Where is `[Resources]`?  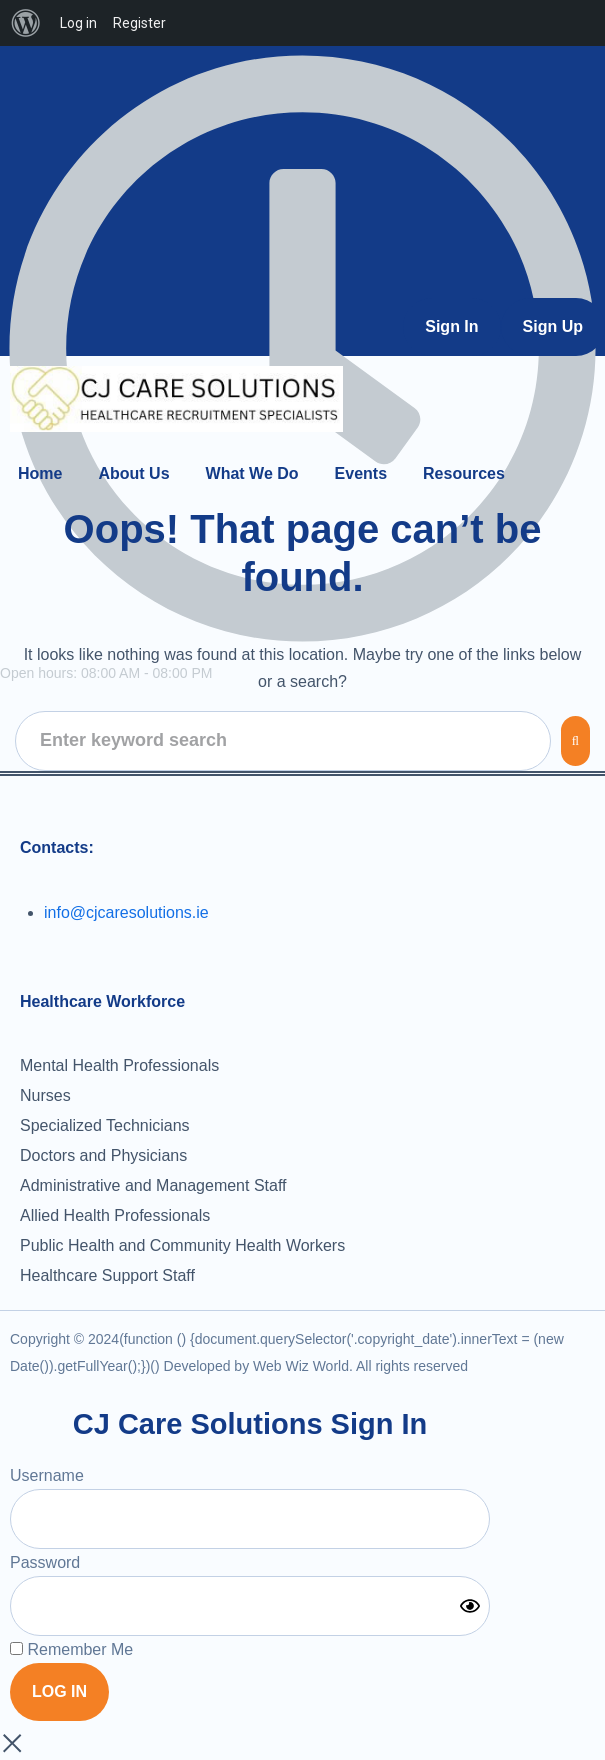
[Resources] is located at coordinates (464, 473).